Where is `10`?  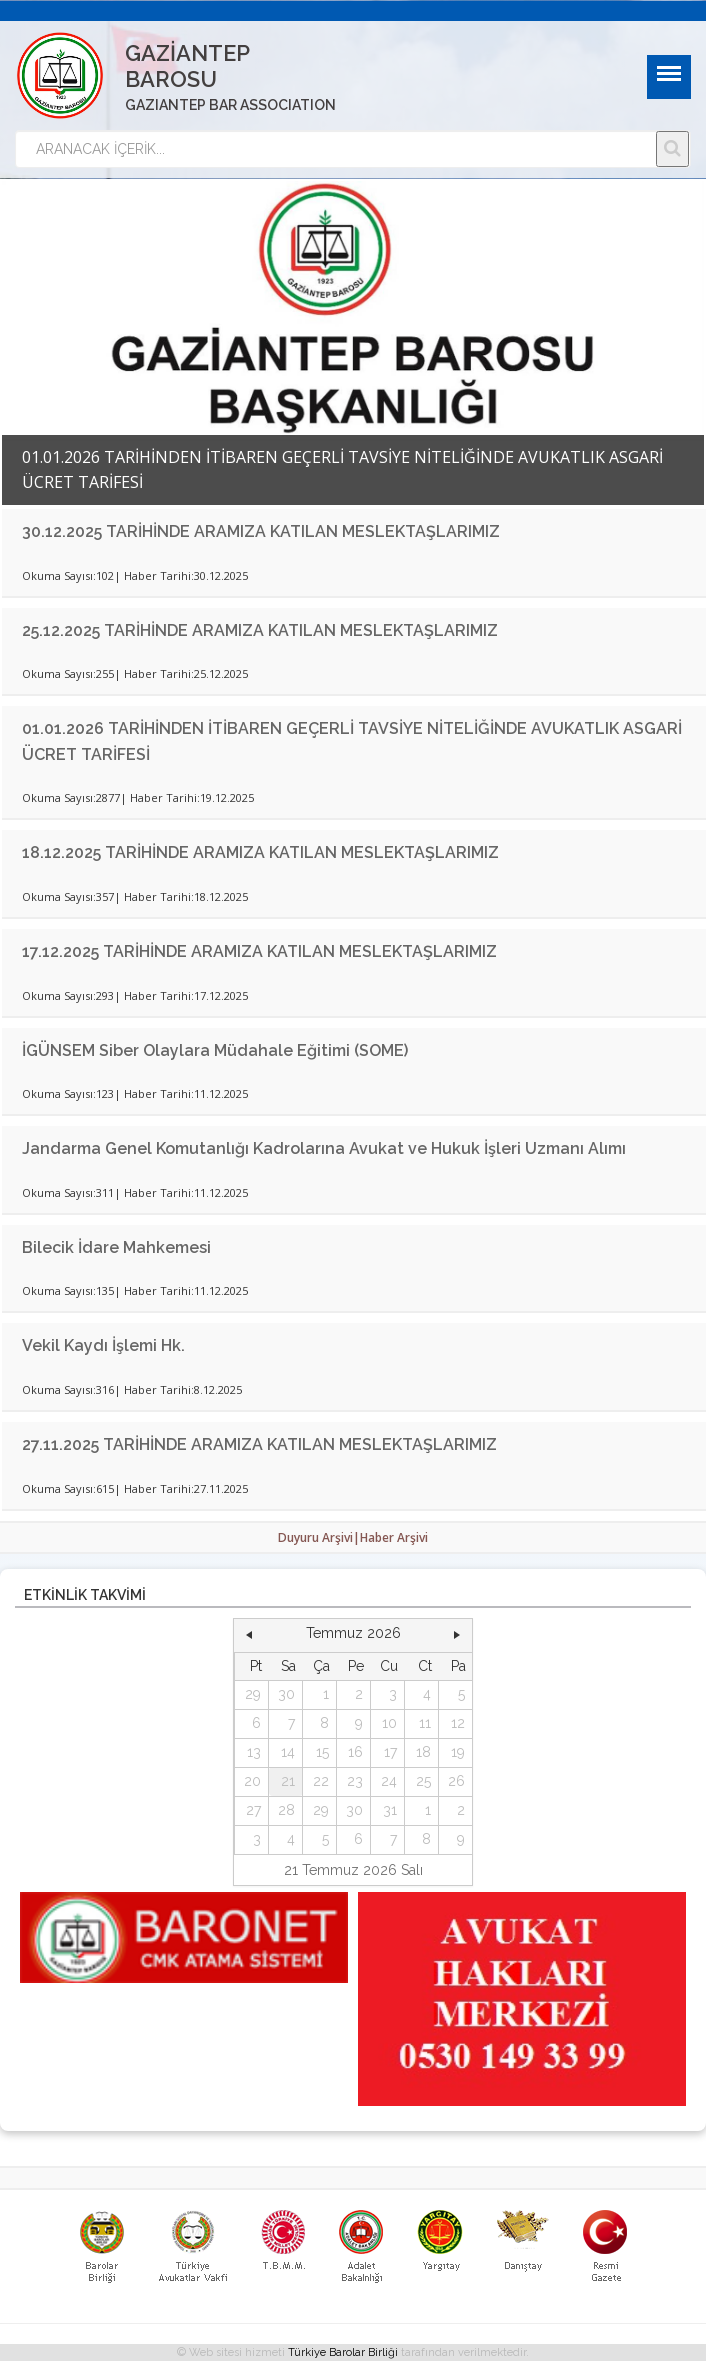 10 is located at coordinates (389, 1723).